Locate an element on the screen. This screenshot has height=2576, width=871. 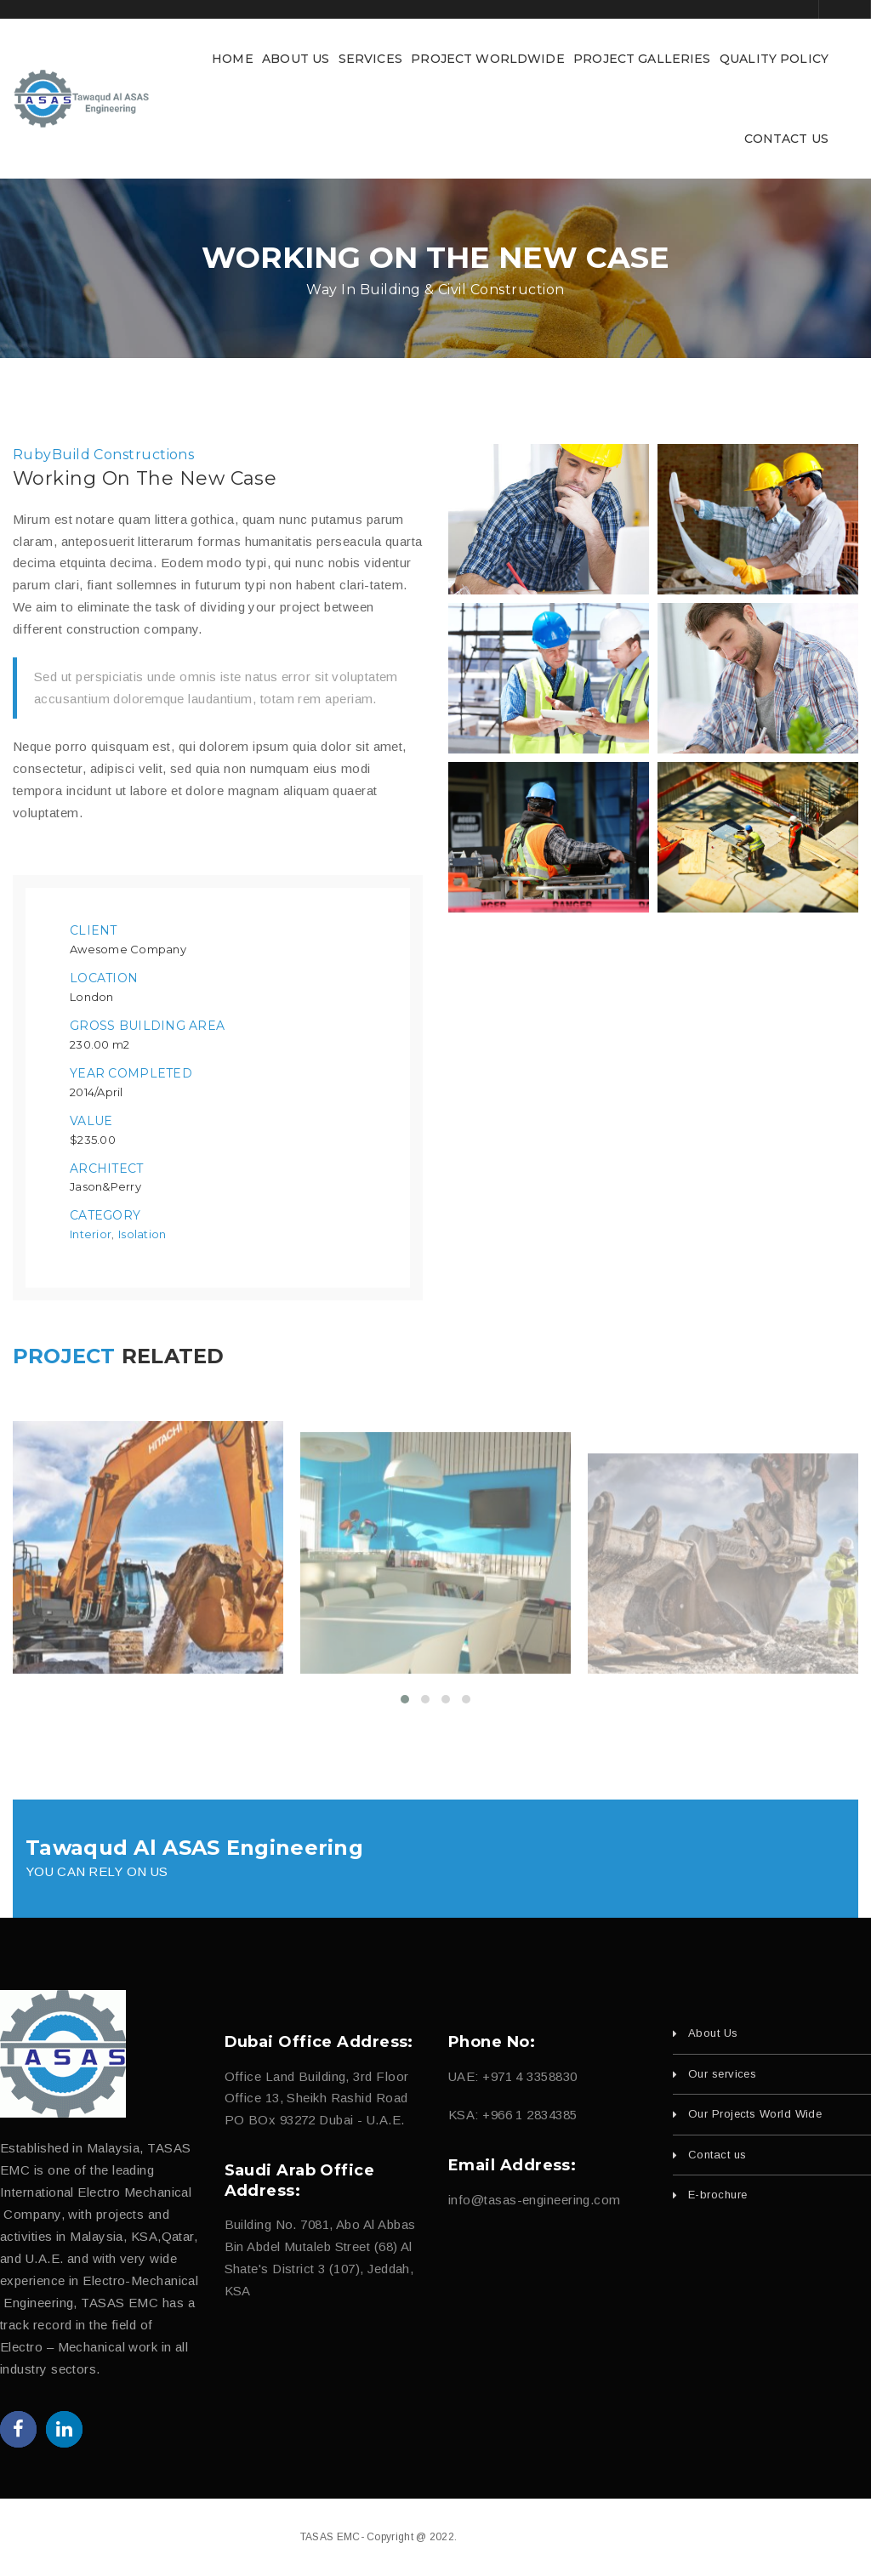
Interior is located at coordinates (90, 1234).